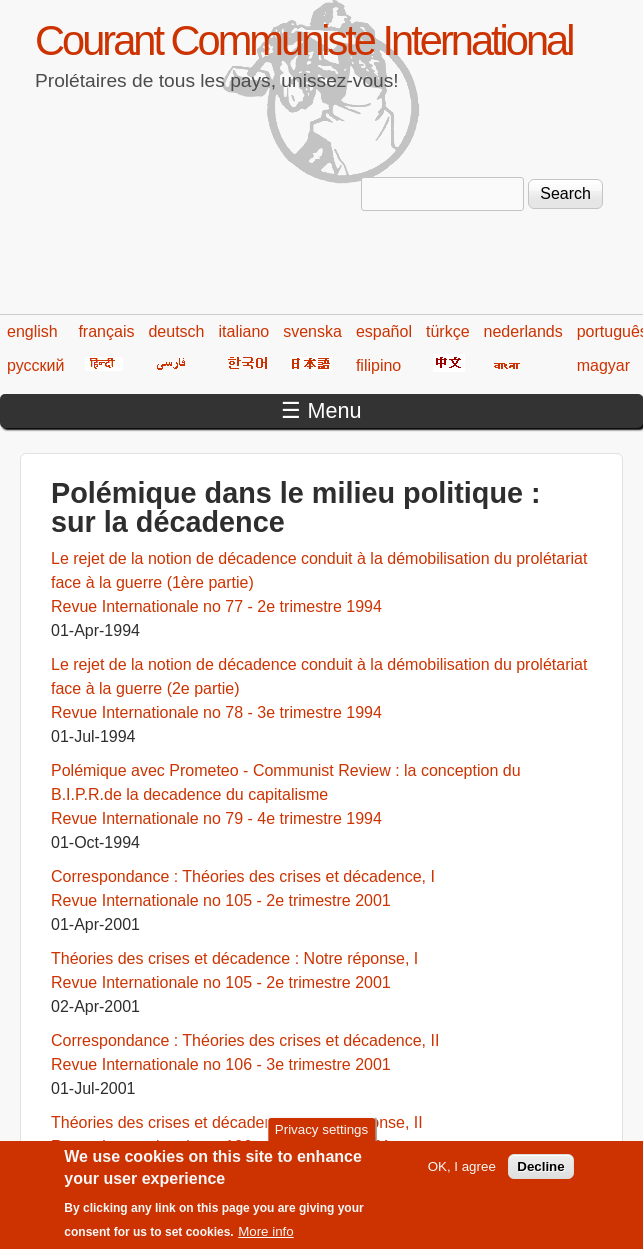  What do you see at coordinates (244, 331) in the screenshot?
I see `italiano` at bounding box center [244, 331].